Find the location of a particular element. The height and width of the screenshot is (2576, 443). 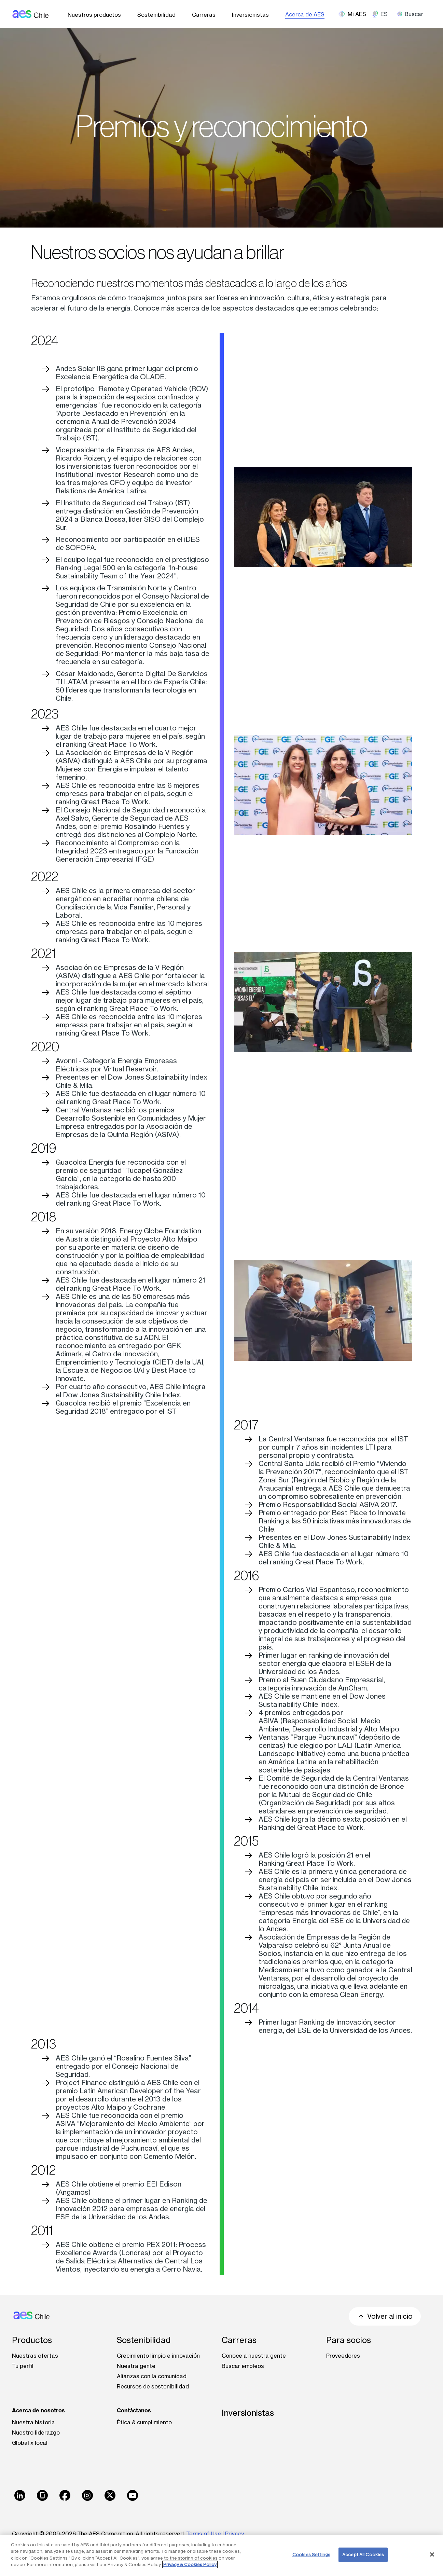

Accept All Cookies is located at coordinates (363, 2554).